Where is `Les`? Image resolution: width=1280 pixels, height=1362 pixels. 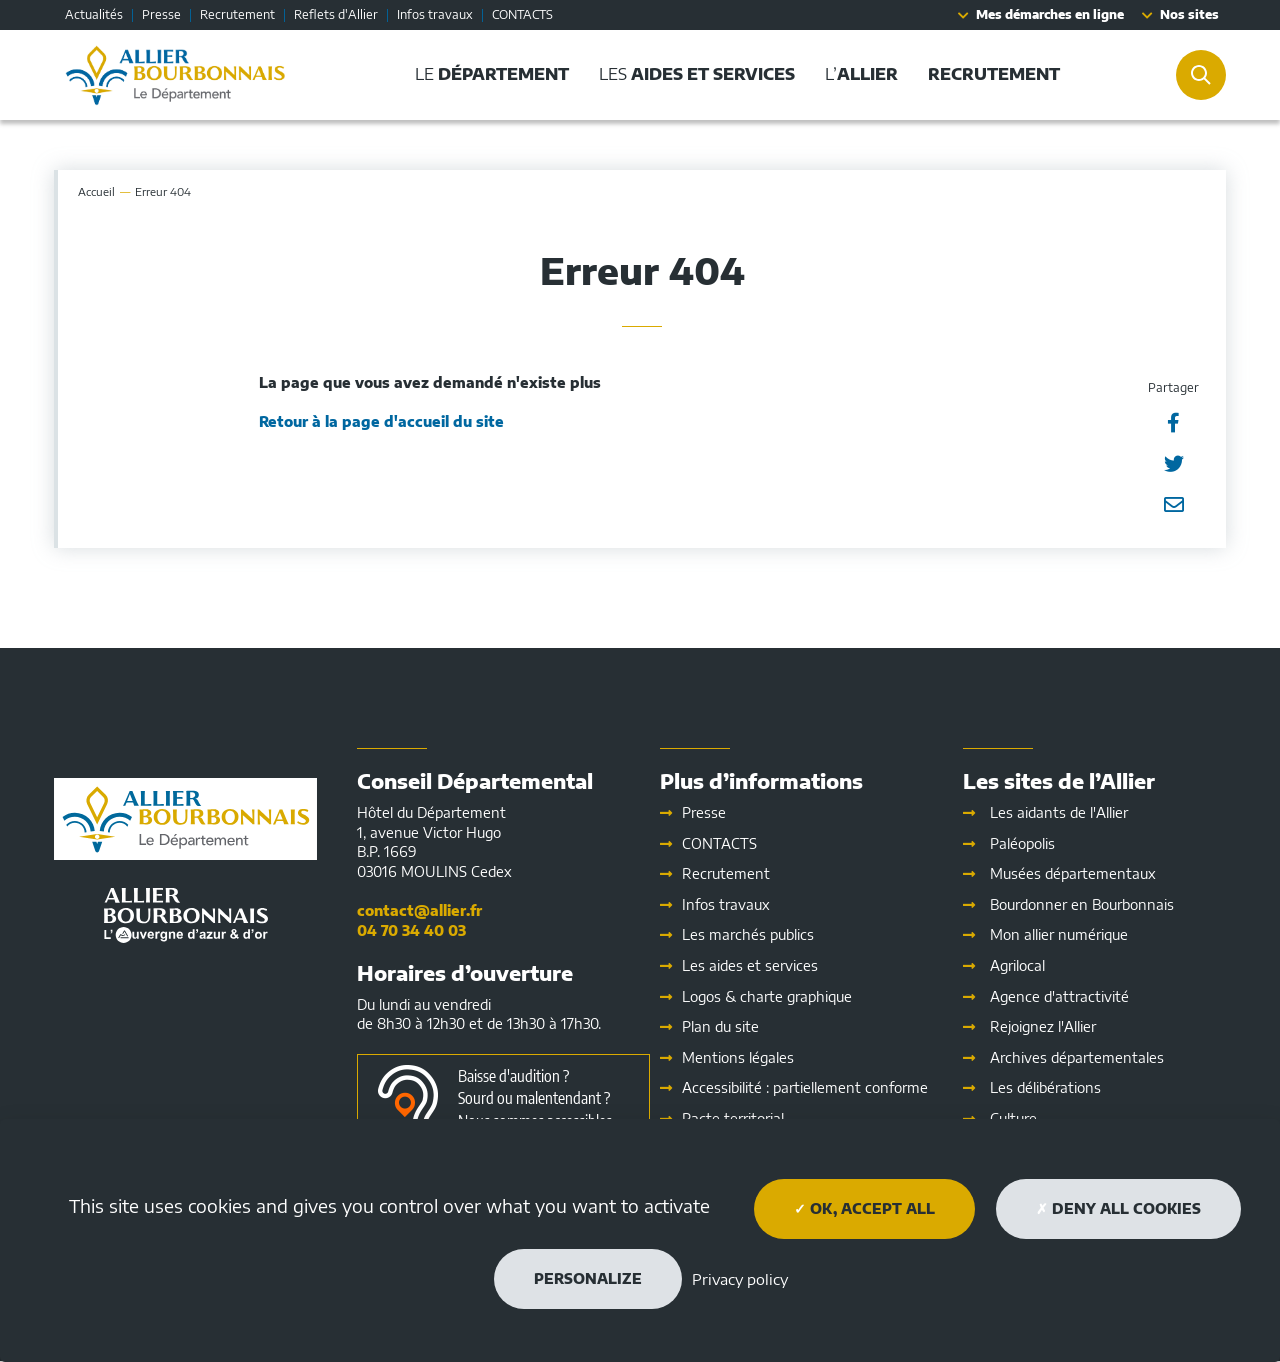
Les is located at coordinates (750, 965).